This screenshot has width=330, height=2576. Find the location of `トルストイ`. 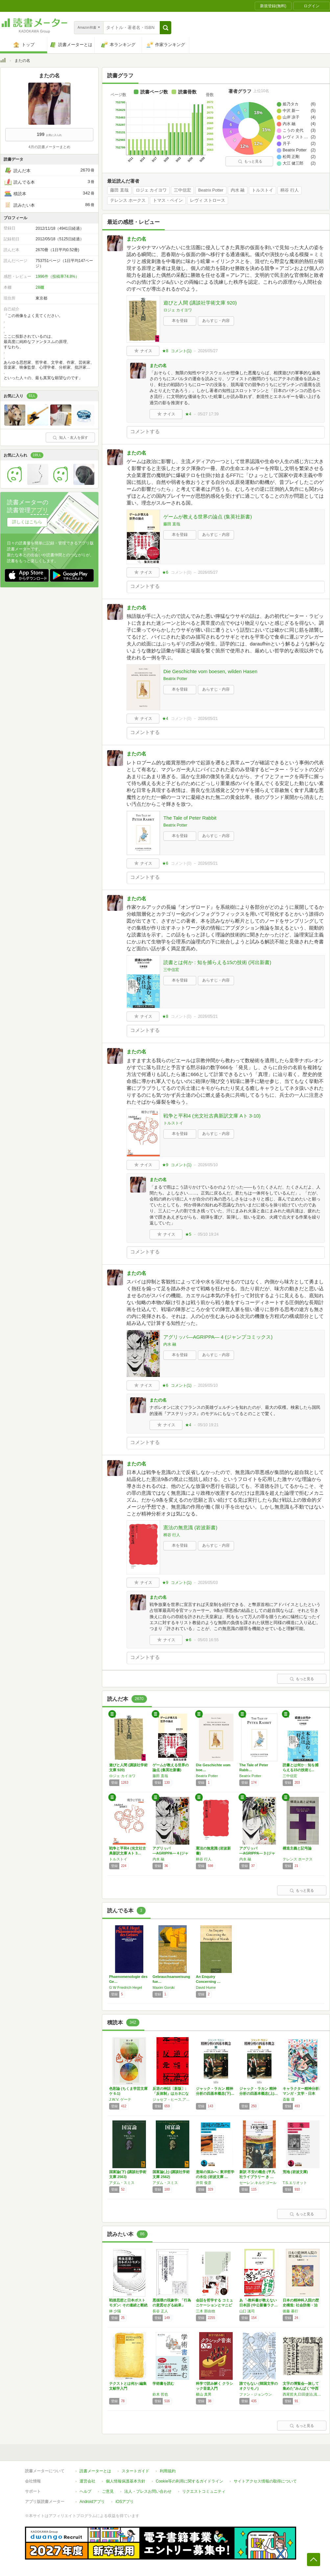

トルストイ is located at coordinates (262, 190).